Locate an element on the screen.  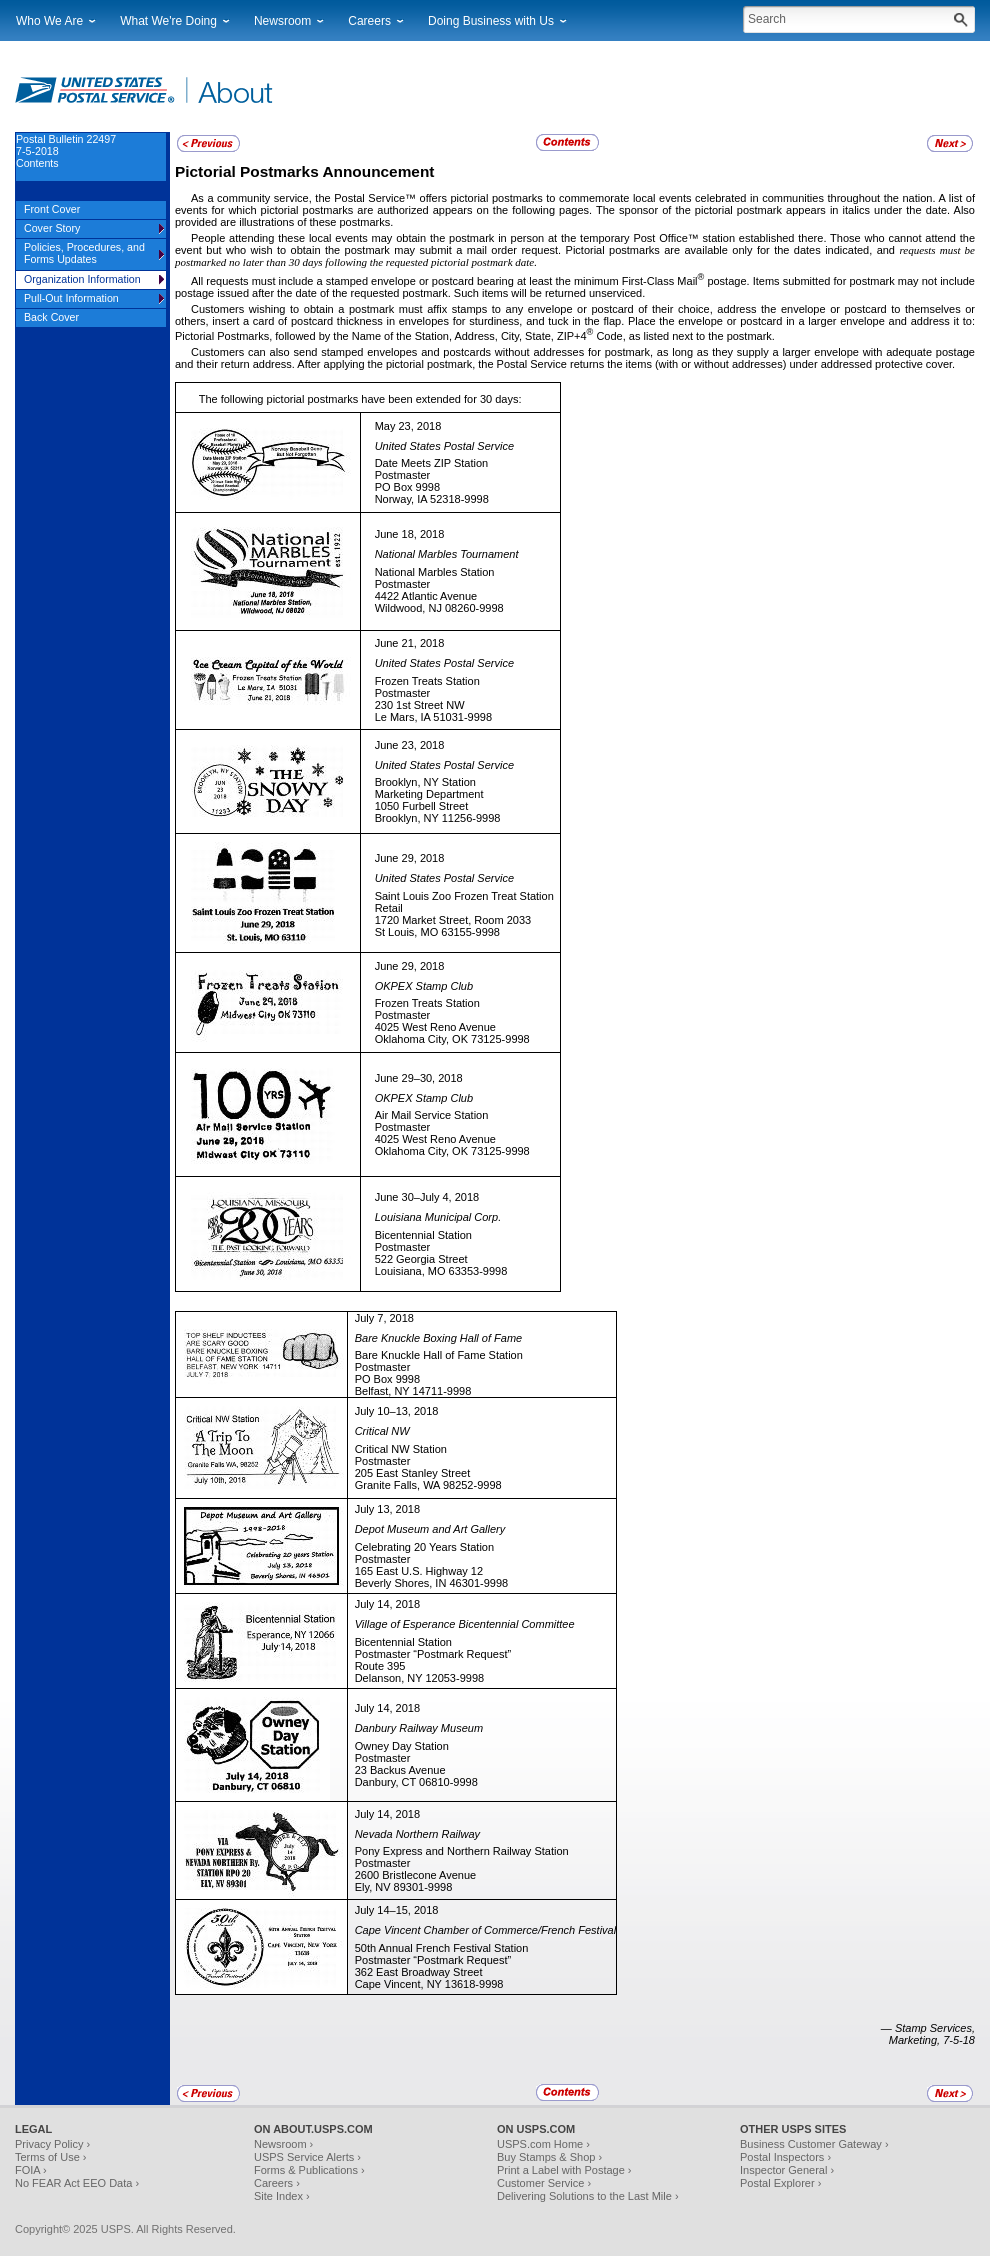
July 10–13, 2018 is located at coordinates (397, 1411).